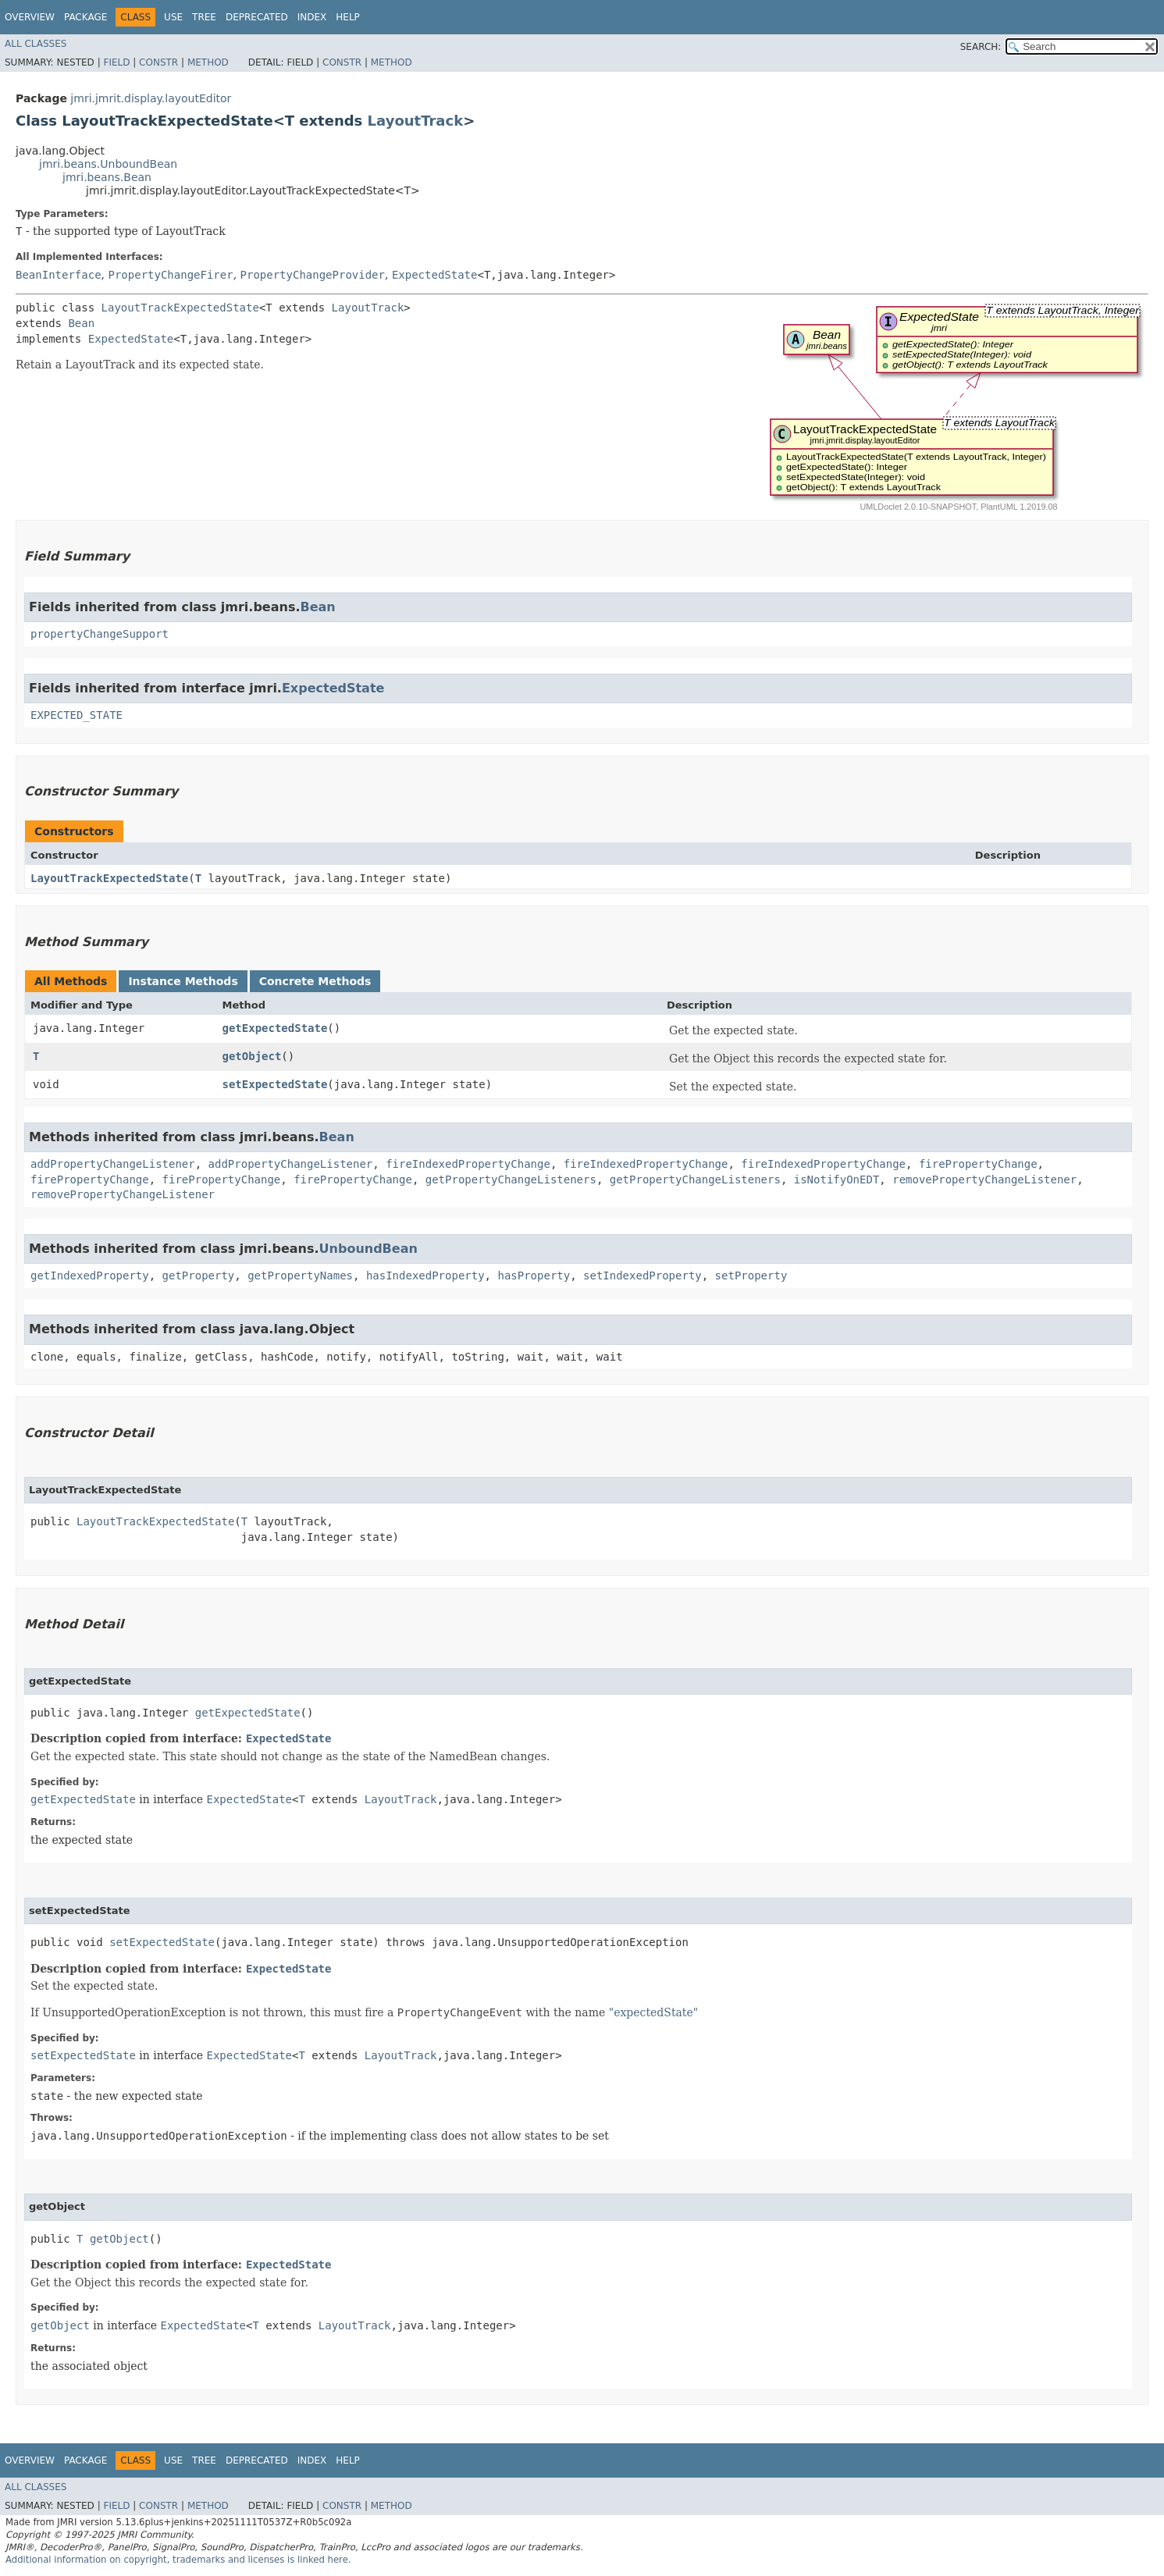 Image resolution: width=1164 pixels, height=2576 pixels. I want to click on Deprecated, so click(257, 17).